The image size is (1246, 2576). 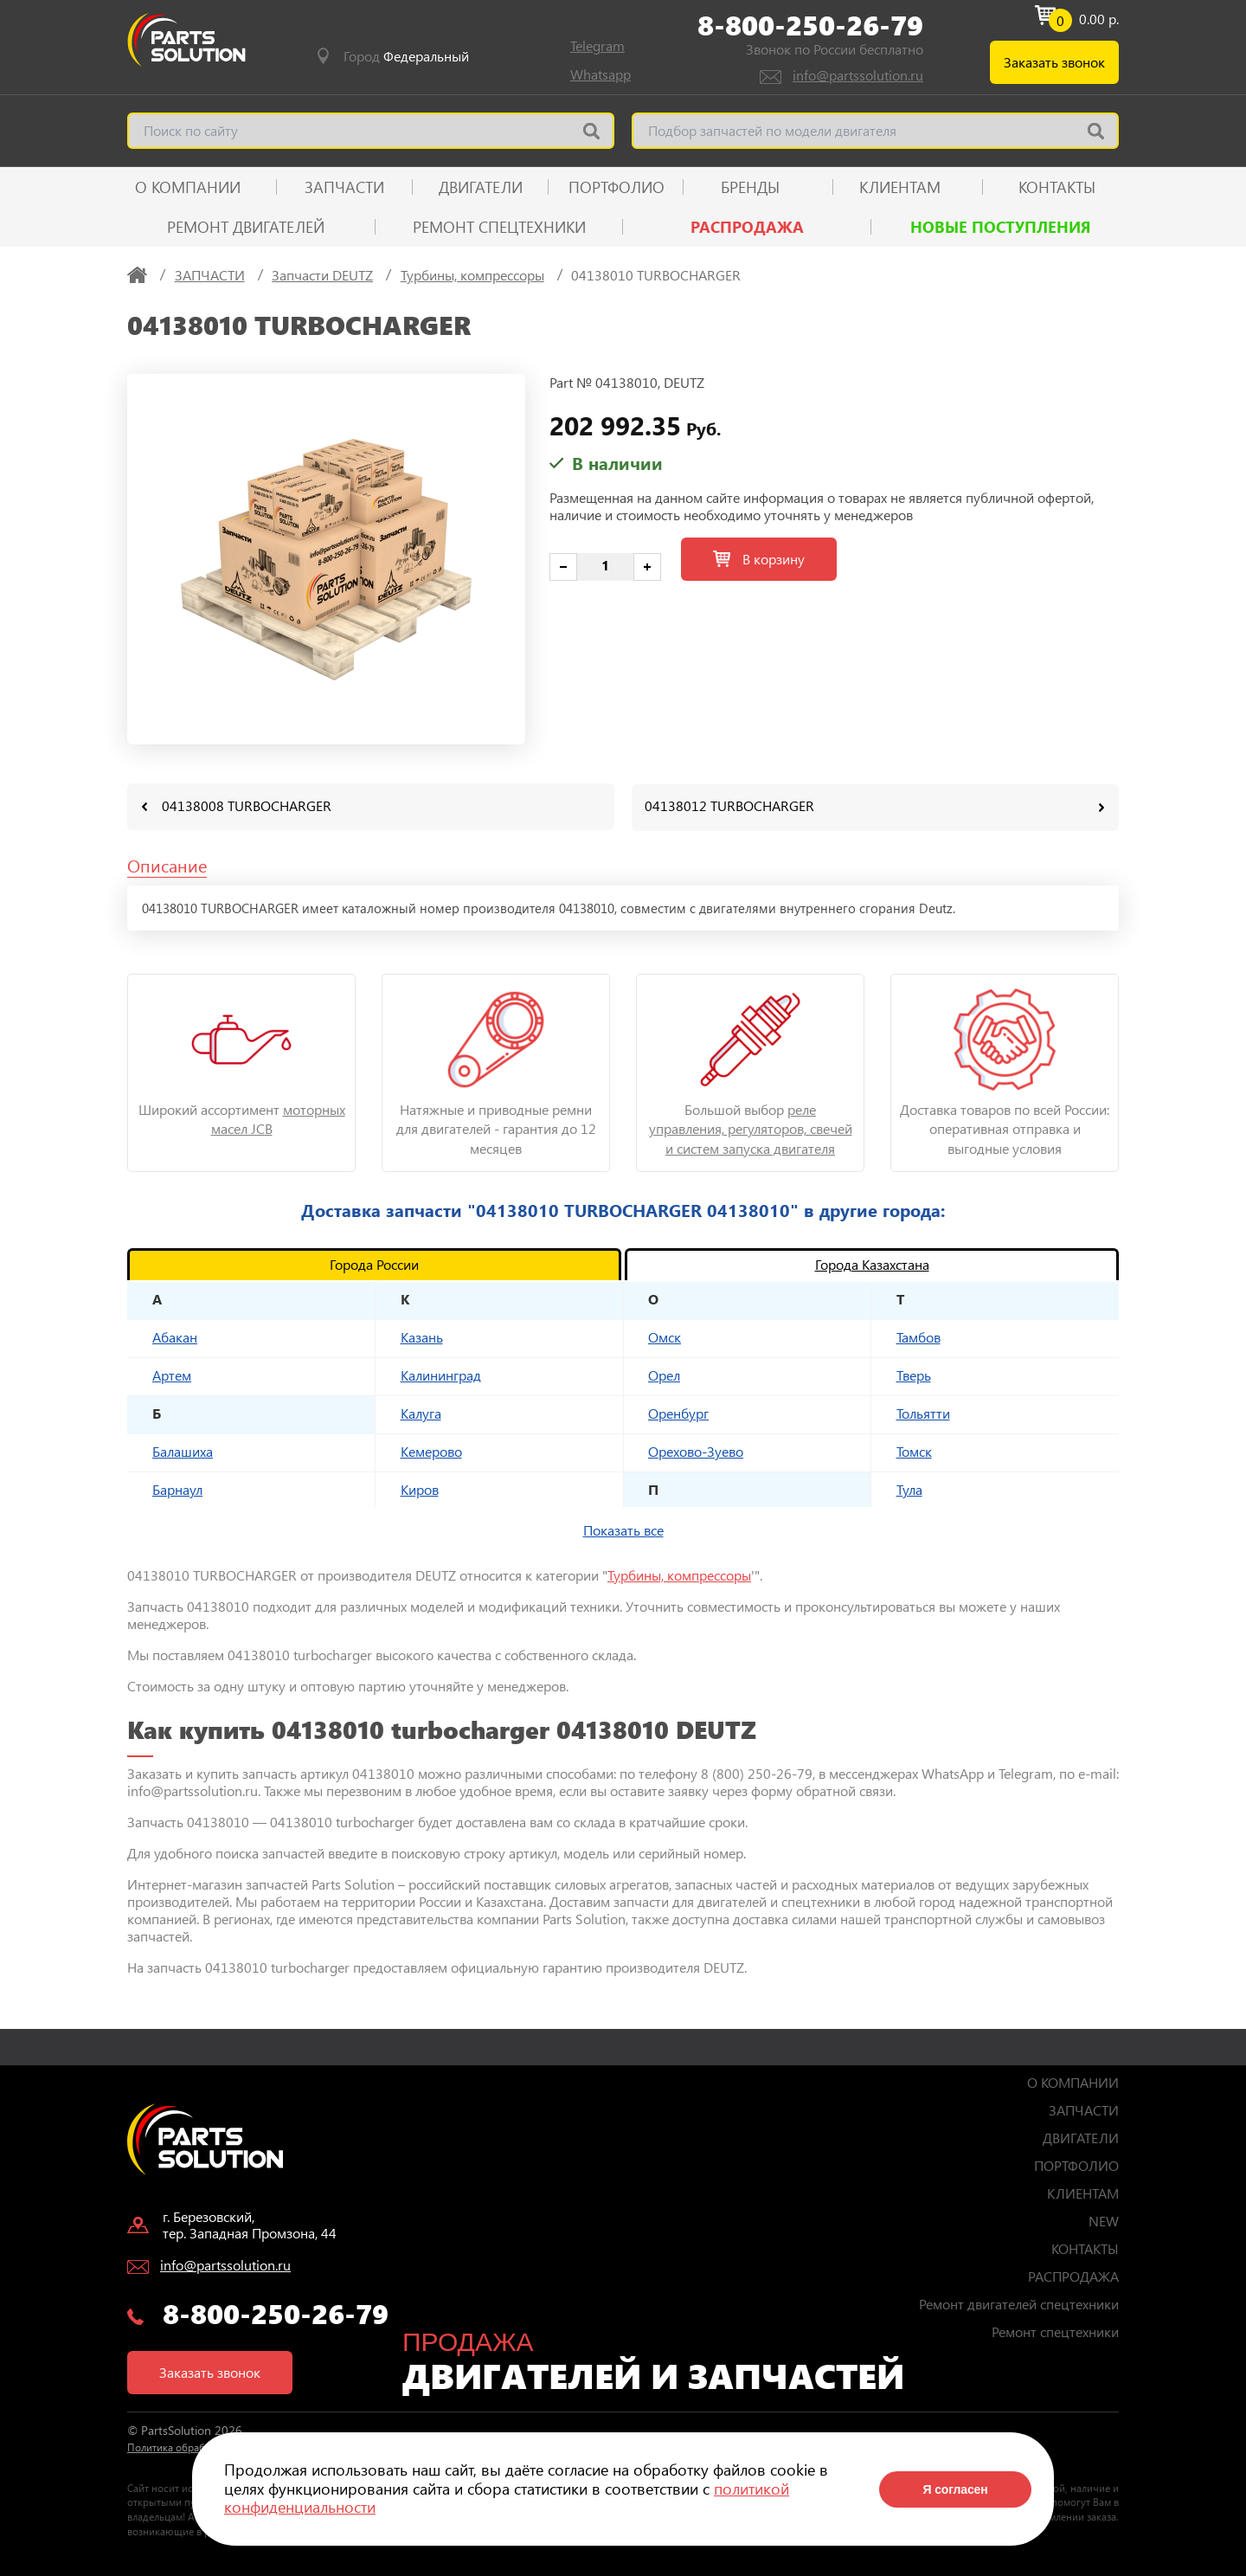 I want to click on Барнаул, so click(x=177, y=1488).